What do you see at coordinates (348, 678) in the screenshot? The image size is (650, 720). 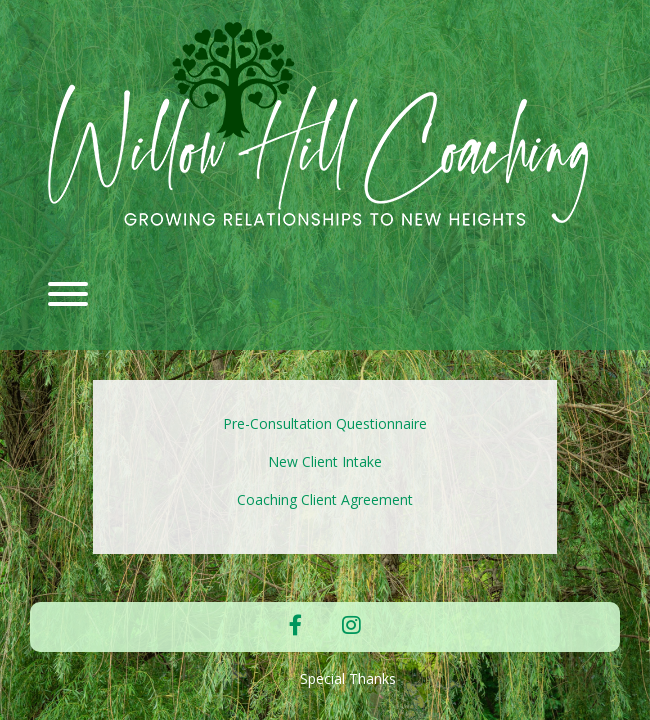 I see `Special Thanks` at bounding box center [348, 678].